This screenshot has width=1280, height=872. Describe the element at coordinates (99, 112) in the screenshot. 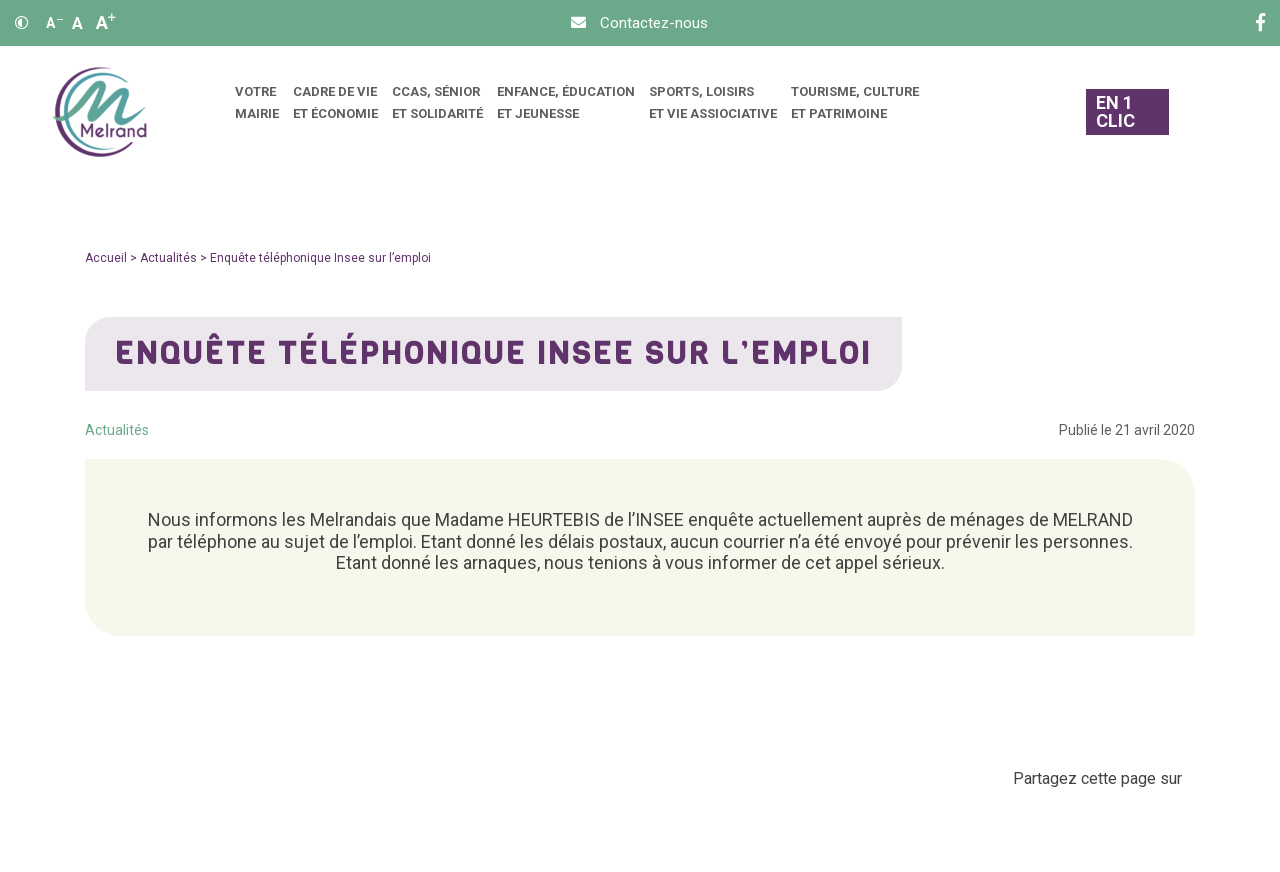

I see `[Accueil]` at that location.